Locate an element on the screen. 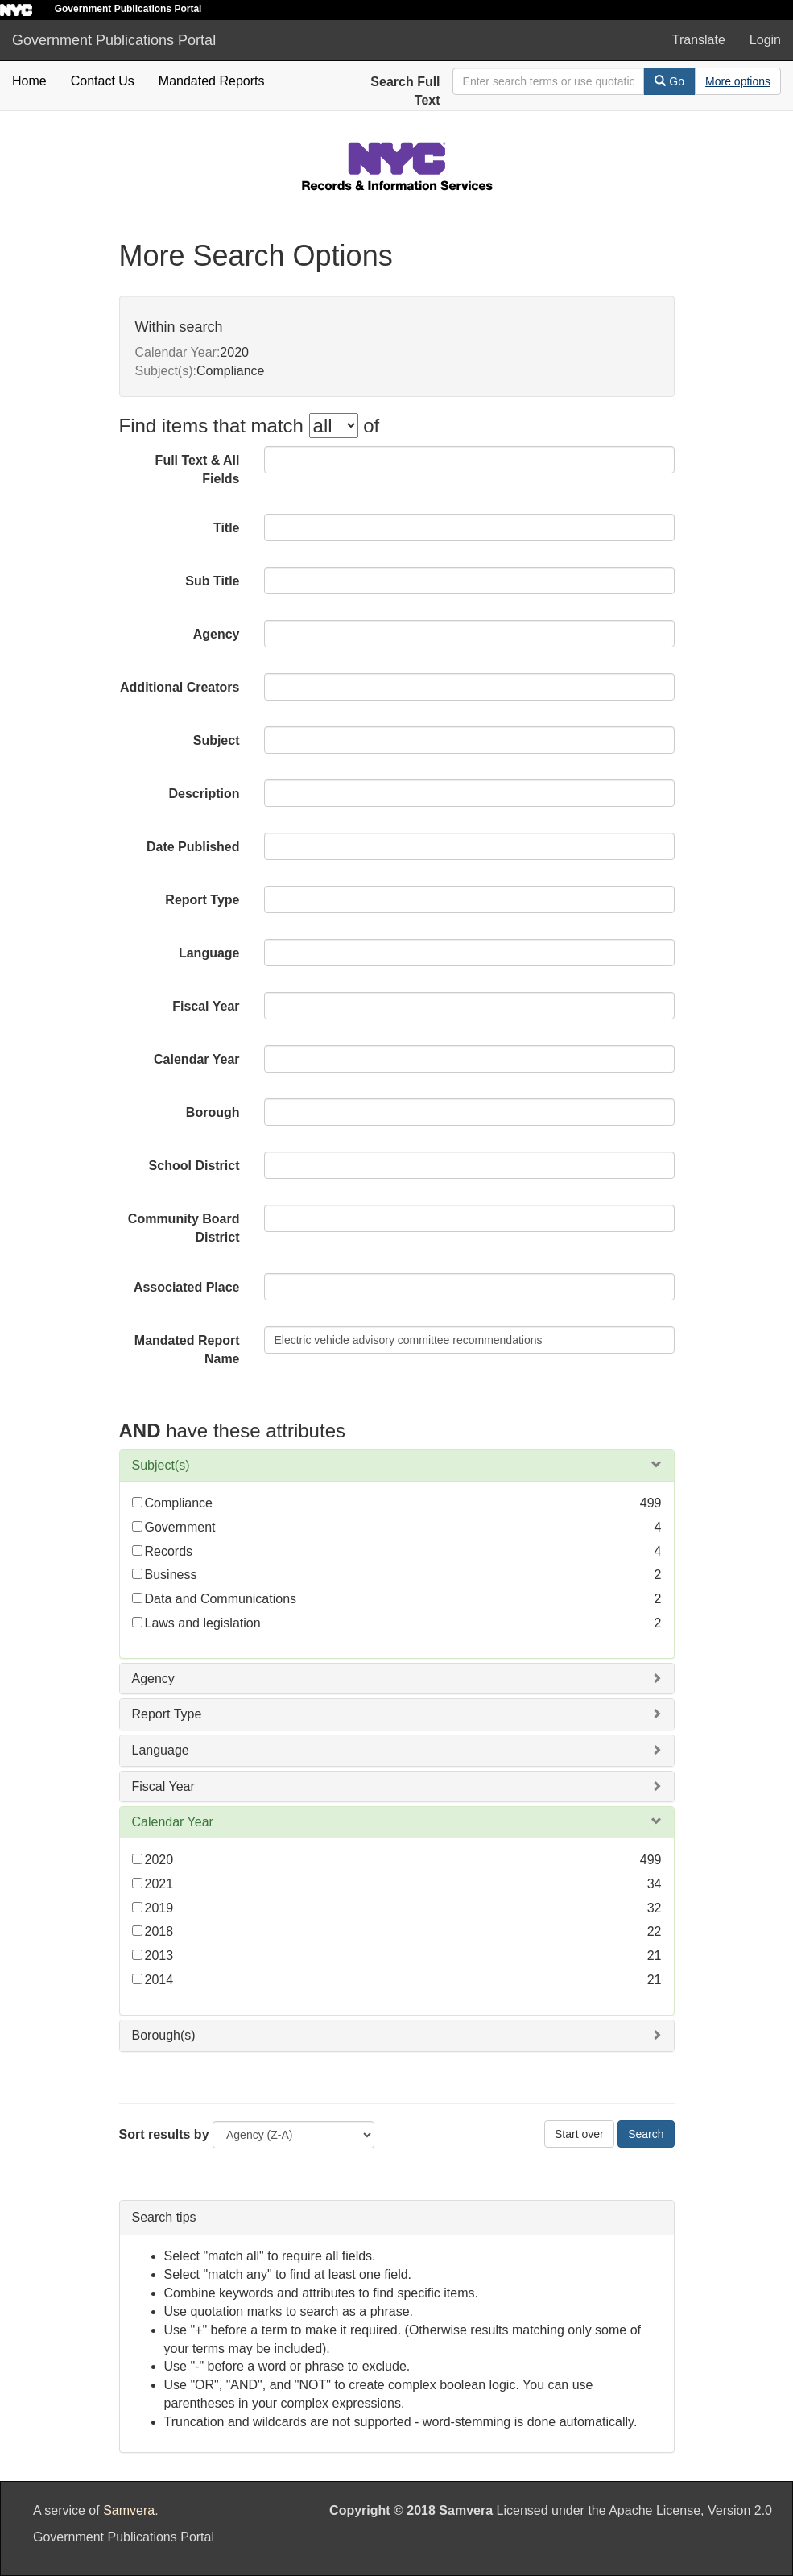  Community Board District is located at coordinates (184, 1228).